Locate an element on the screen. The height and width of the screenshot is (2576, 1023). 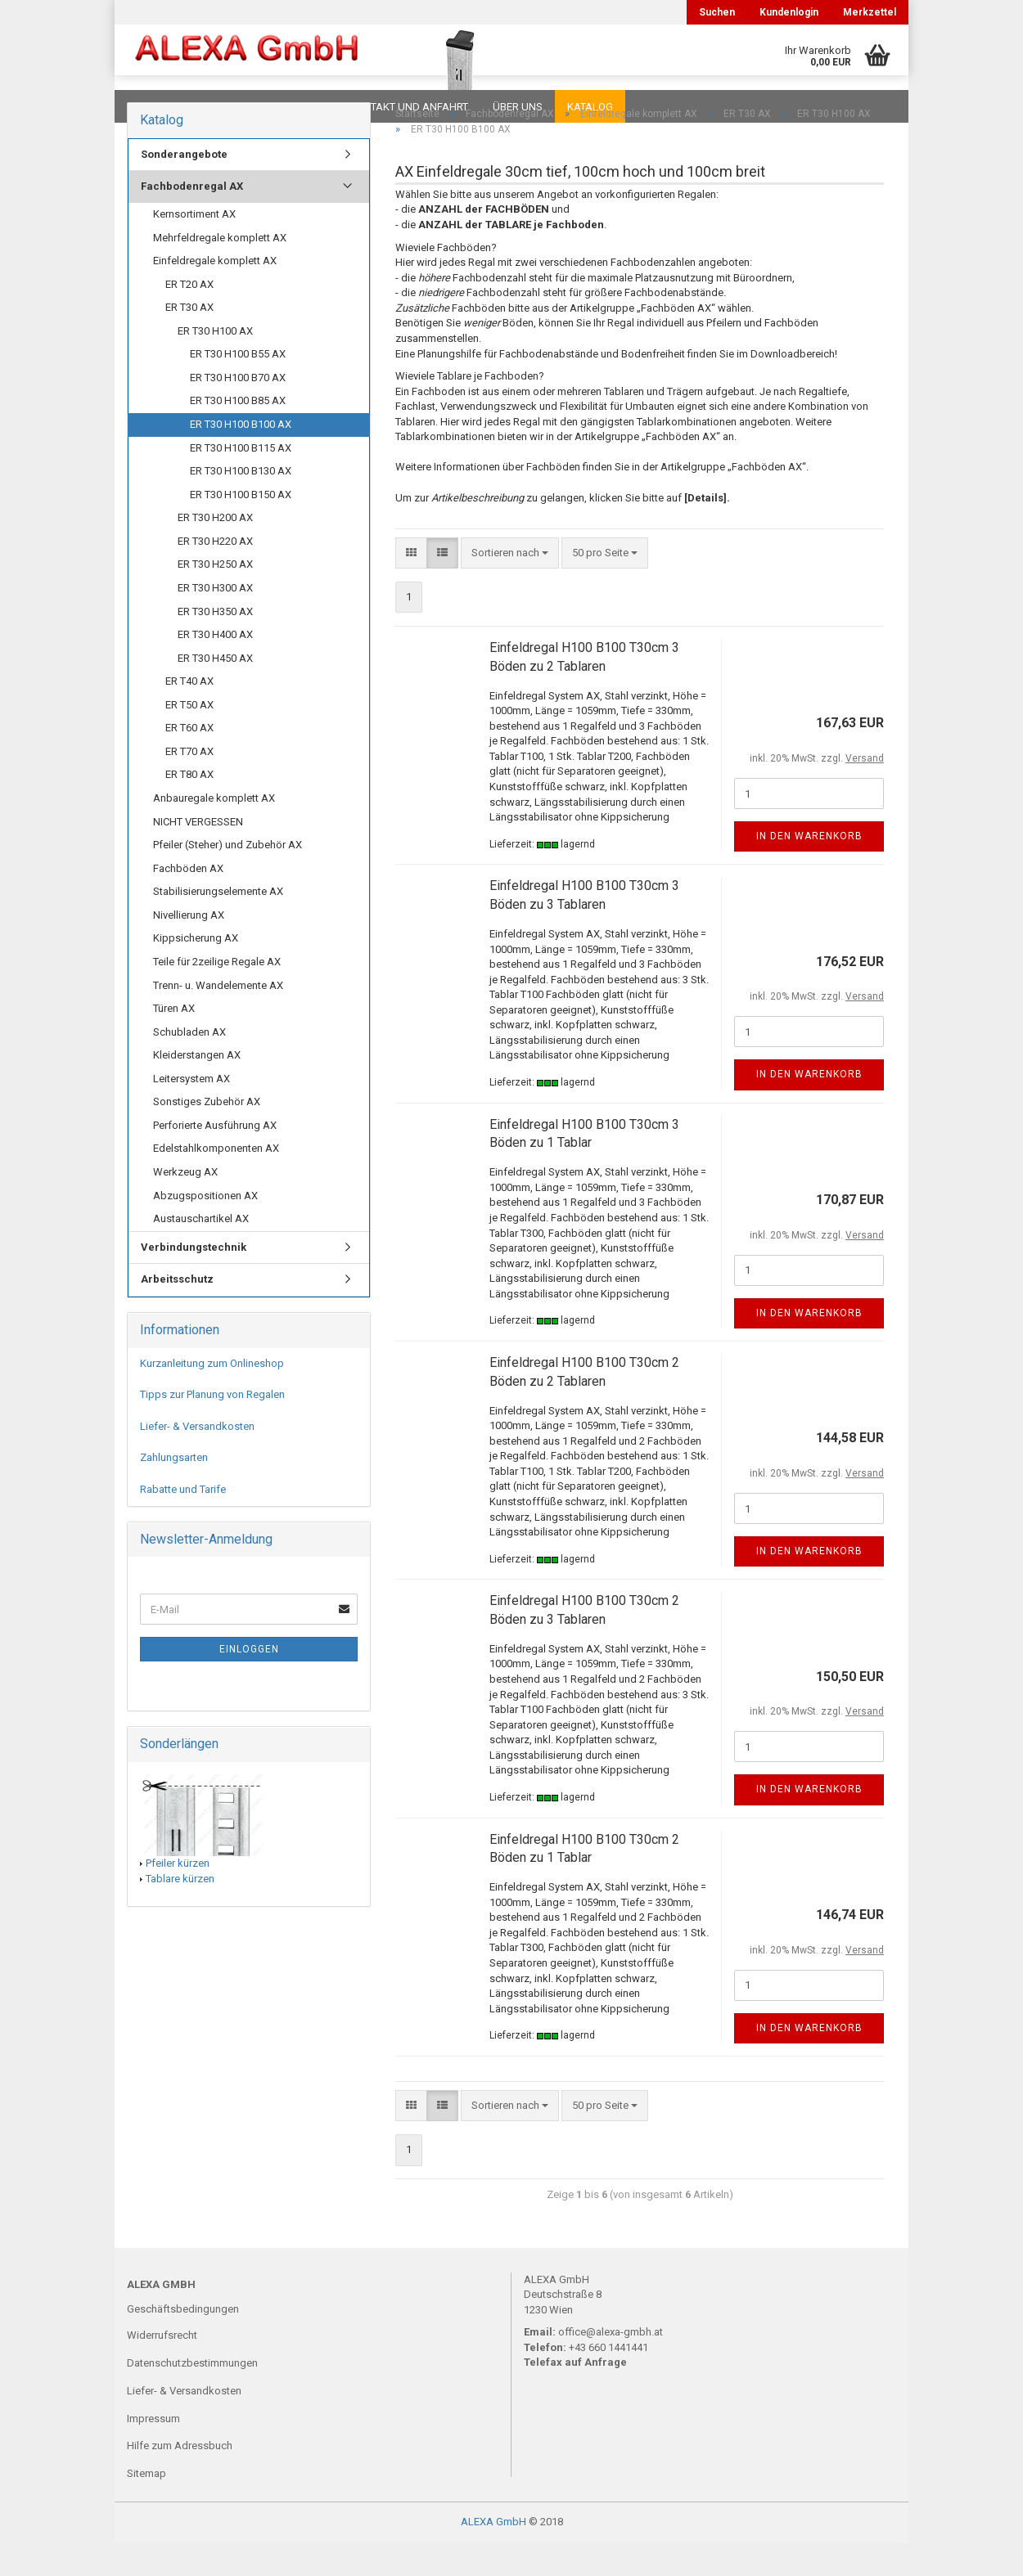
ER T40 AX is located at coordinates (189, 714).